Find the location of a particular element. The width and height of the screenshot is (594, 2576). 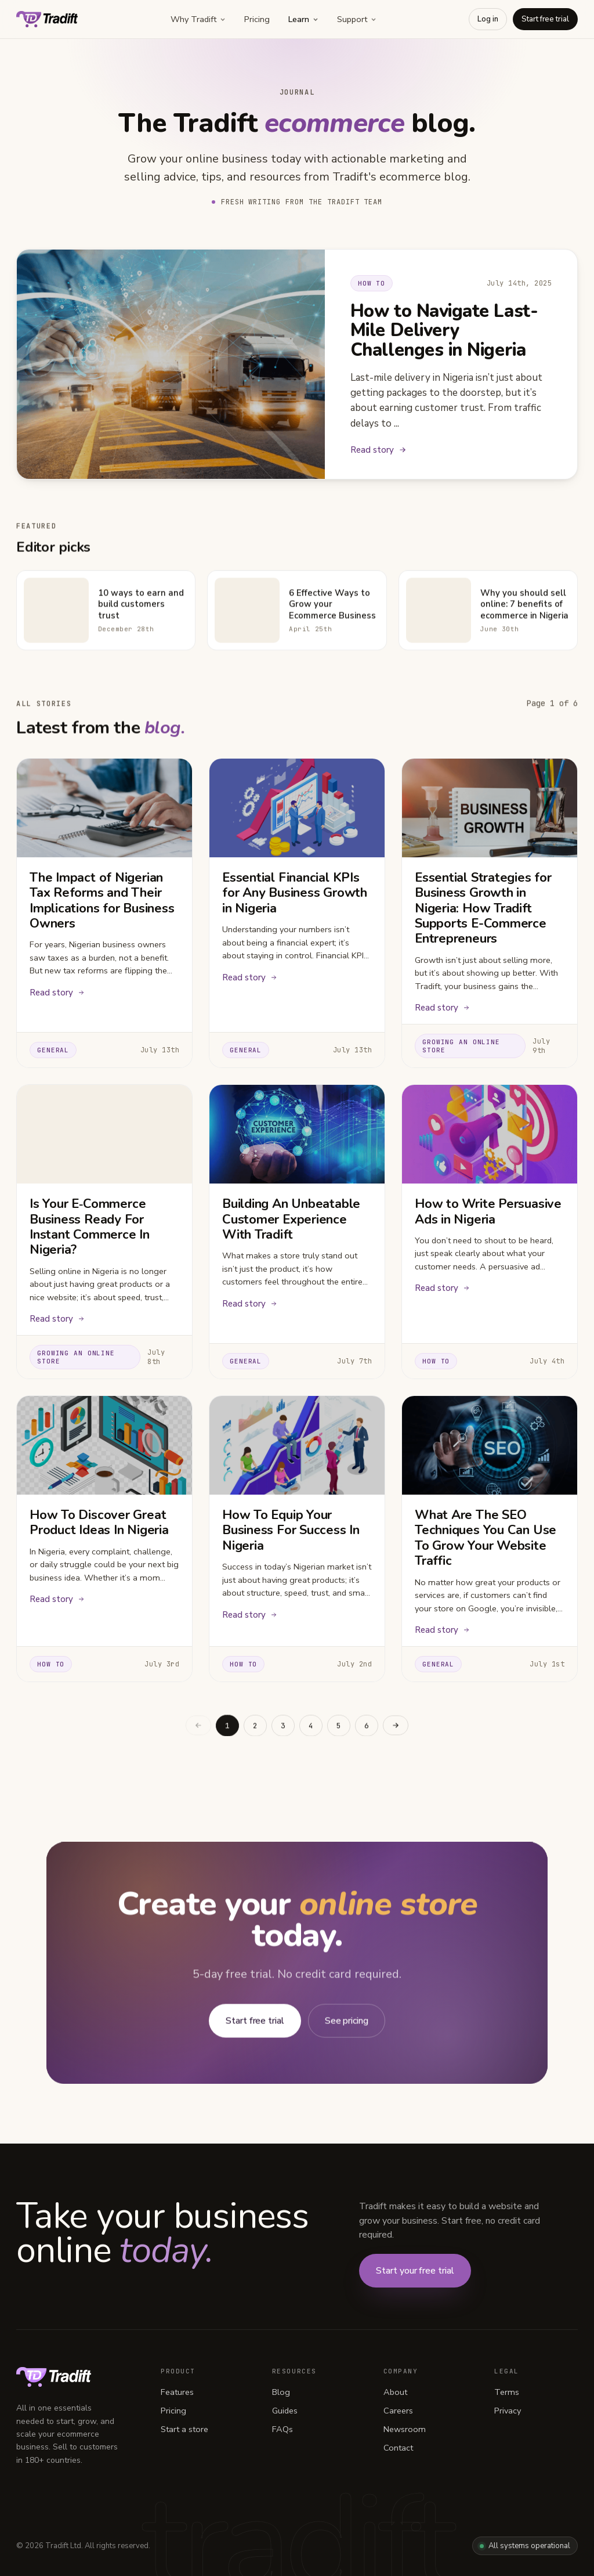

Start free trial is located at coordinates (545, 19).